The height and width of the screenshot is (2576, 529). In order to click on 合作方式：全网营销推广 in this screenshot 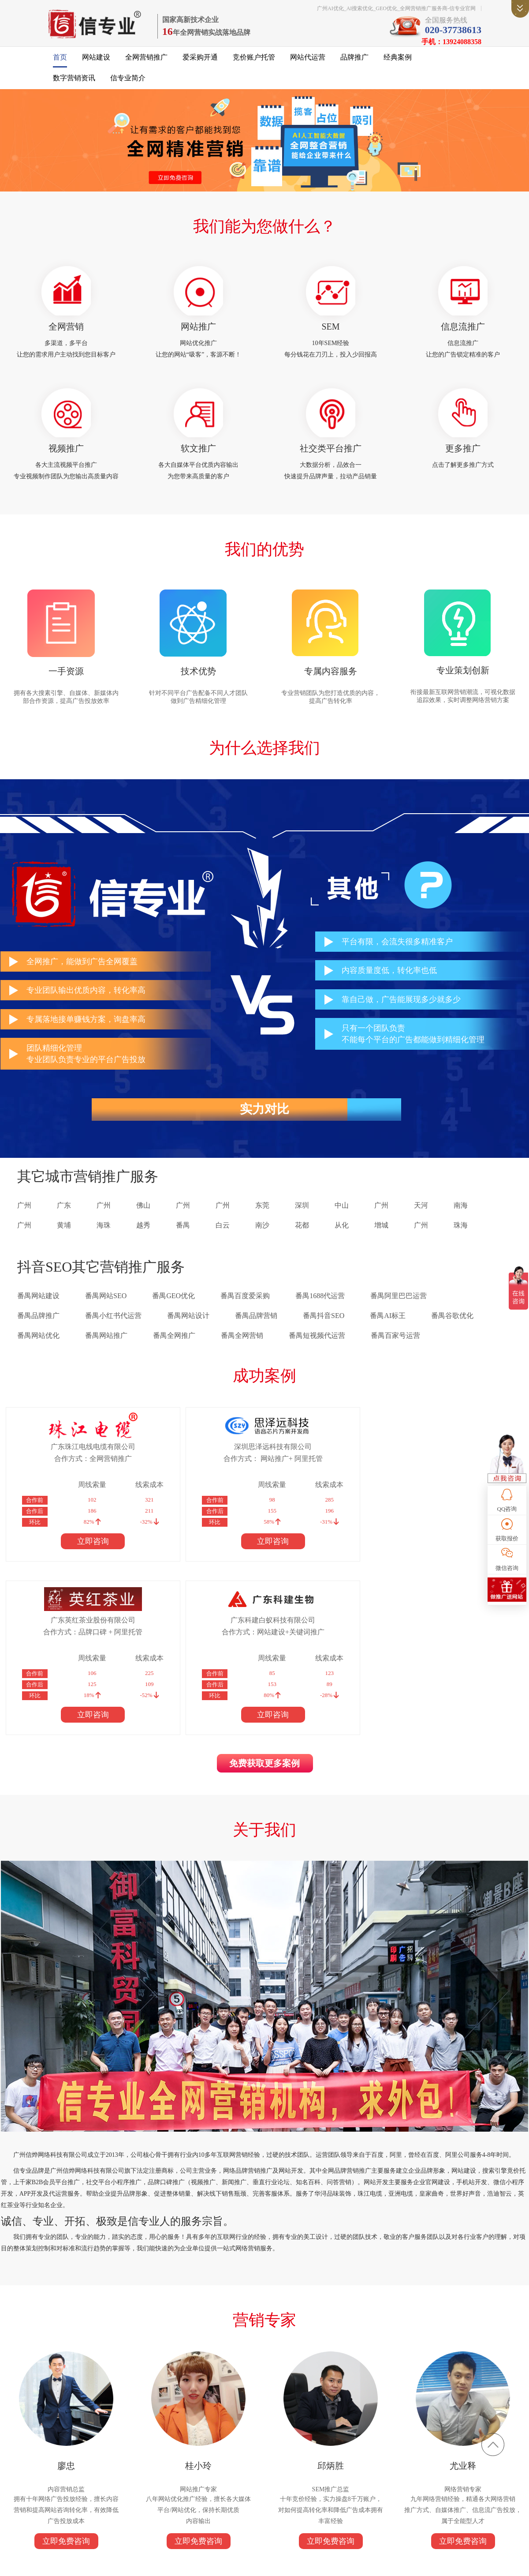, I will do `click(65, 1472)`.